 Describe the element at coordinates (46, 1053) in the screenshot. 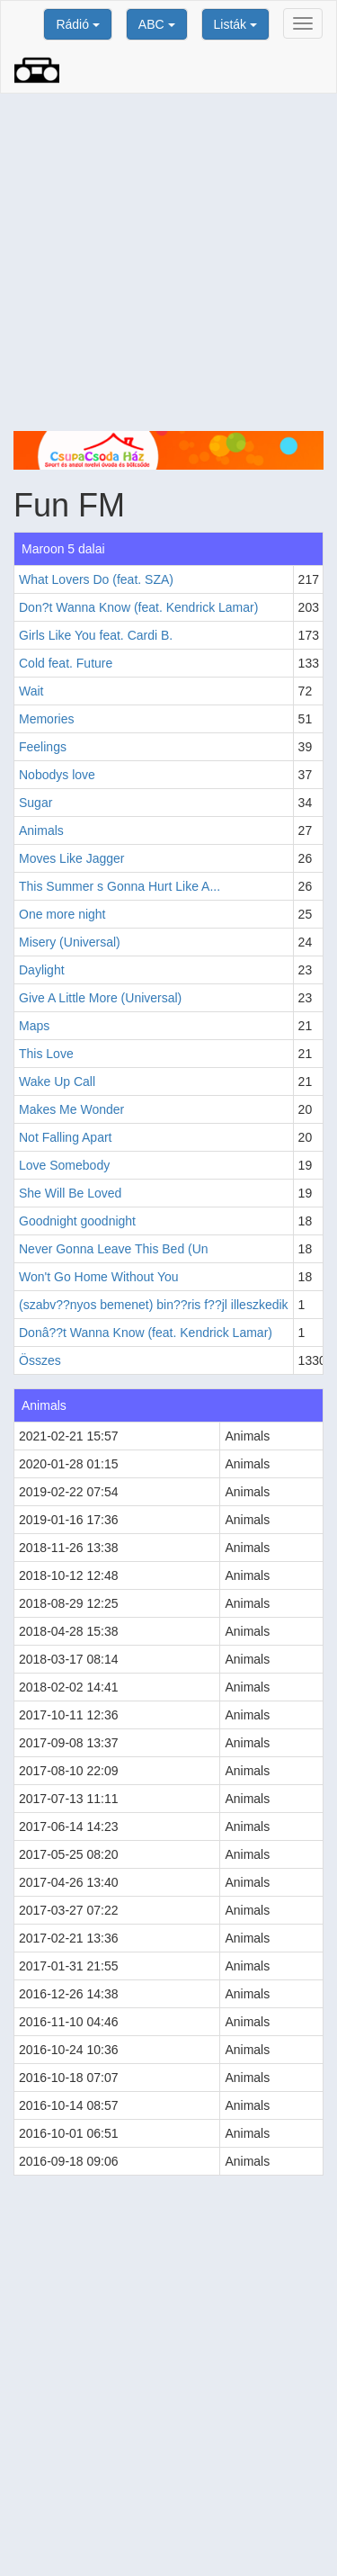

I see `This Love` at that location.